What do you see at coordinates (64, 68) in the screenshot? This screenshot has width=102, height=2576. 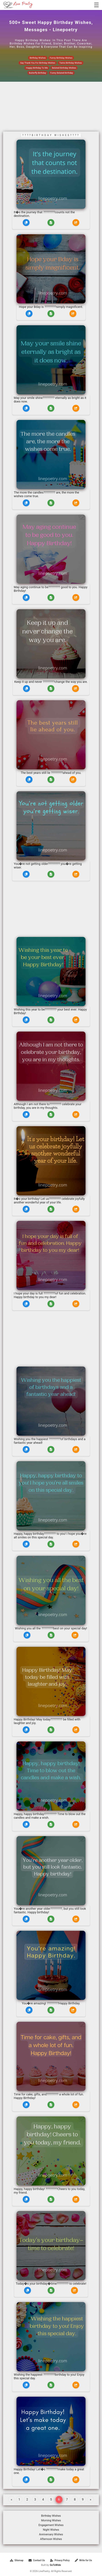 I see `Belated Birthday Wishes` at bounding box center [64, 68].